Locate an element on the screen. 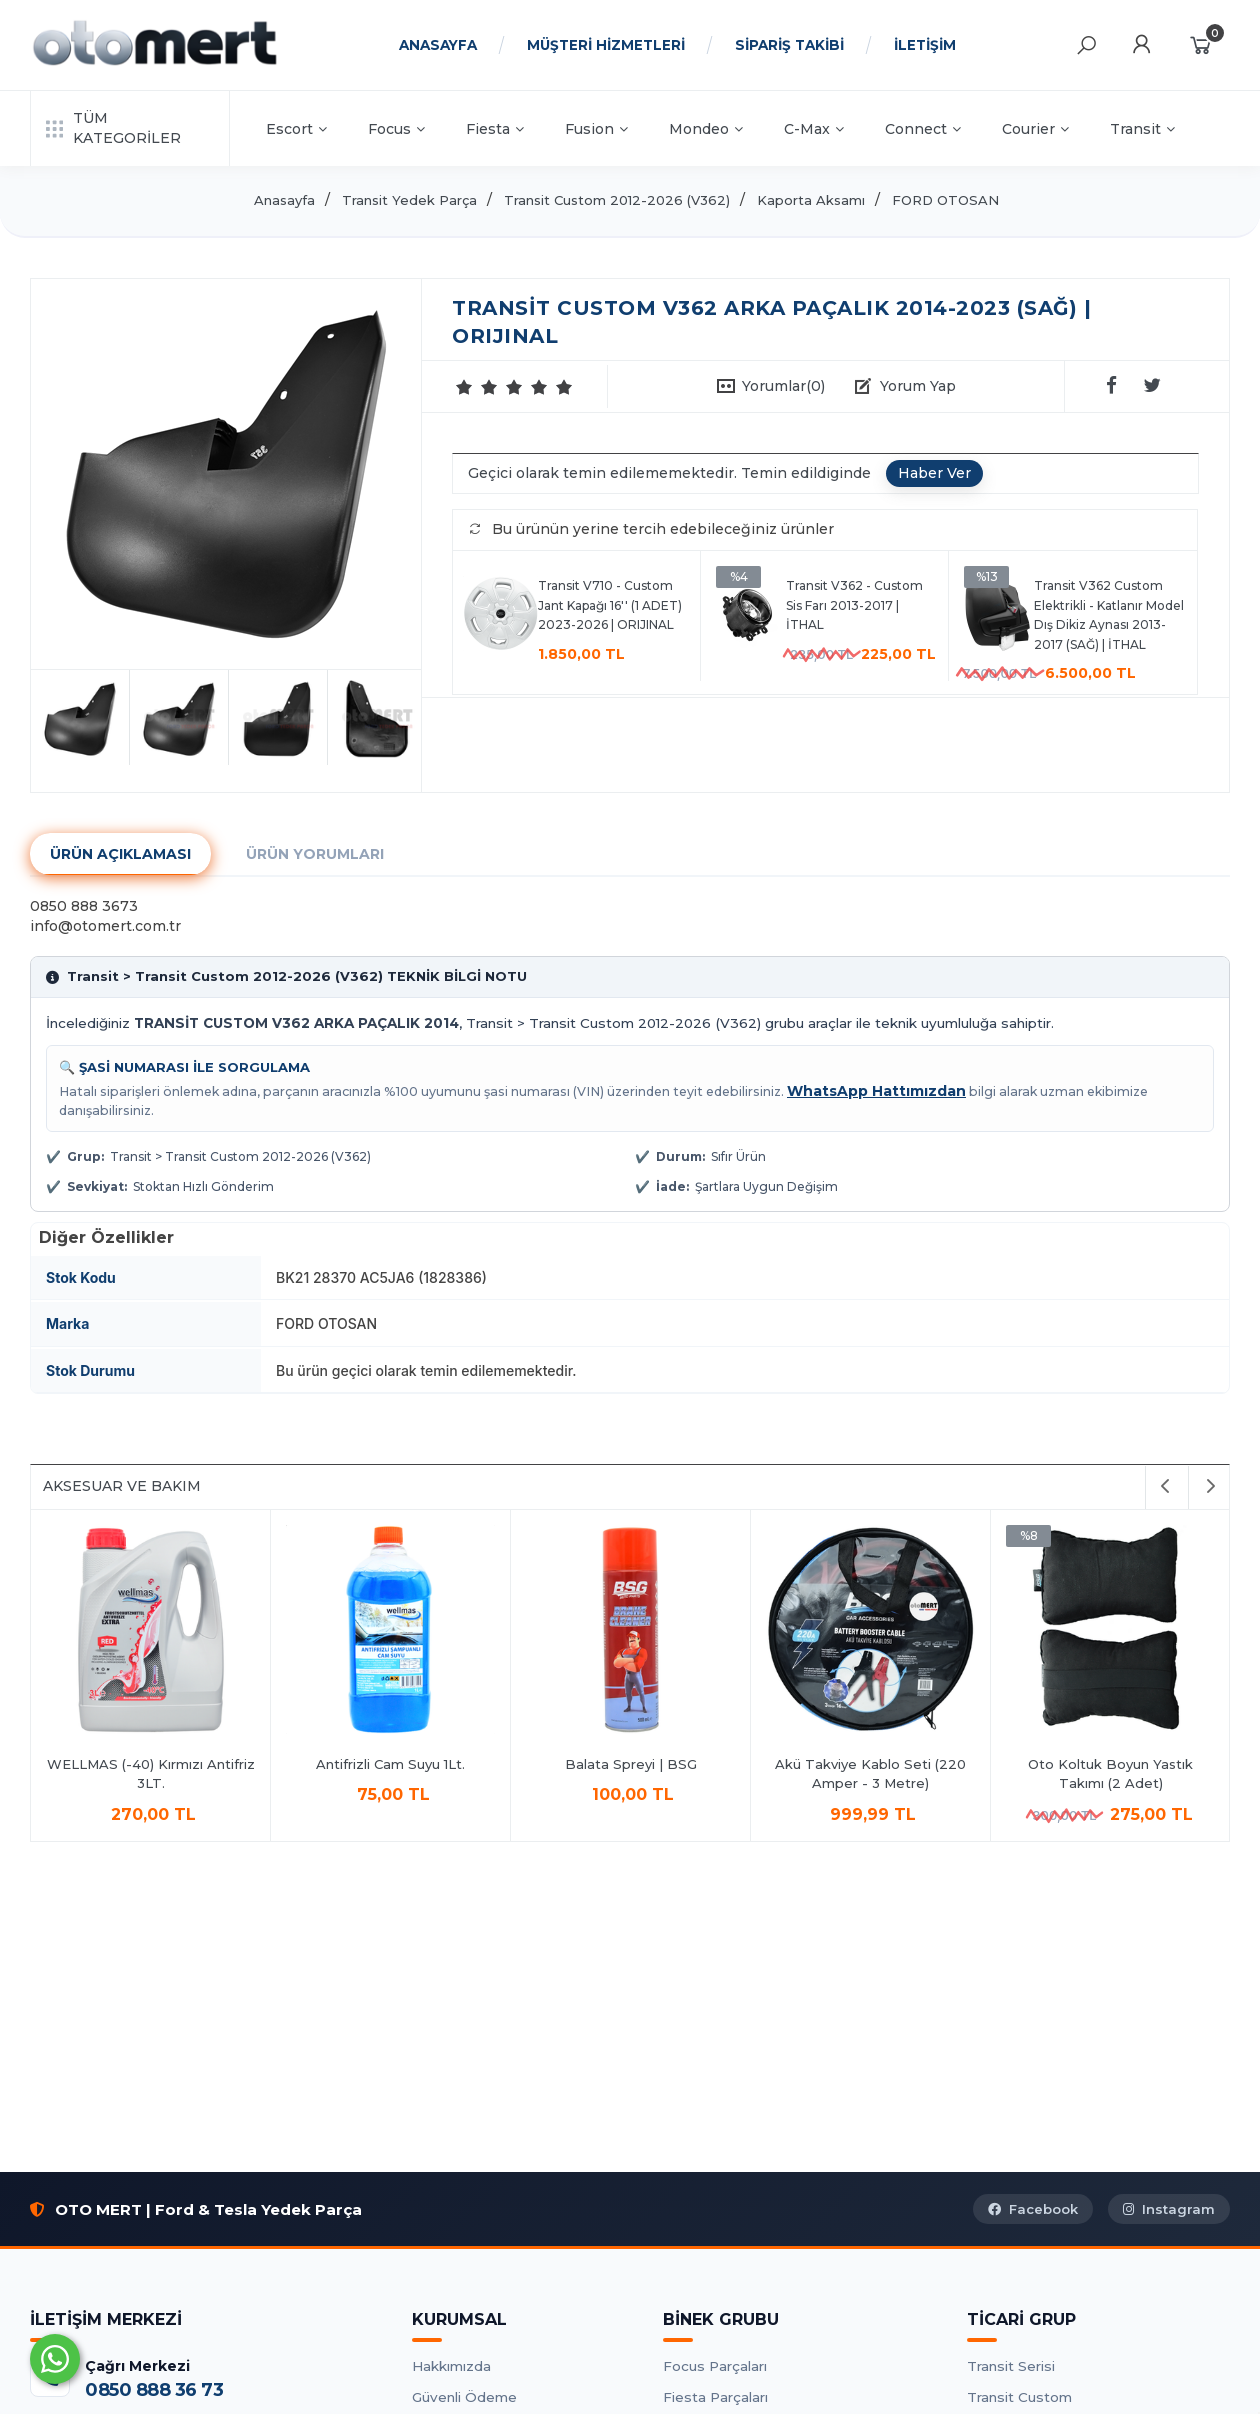 The image size is (1260, 2414). Yorum Yap is located at coordinates (918, 386).